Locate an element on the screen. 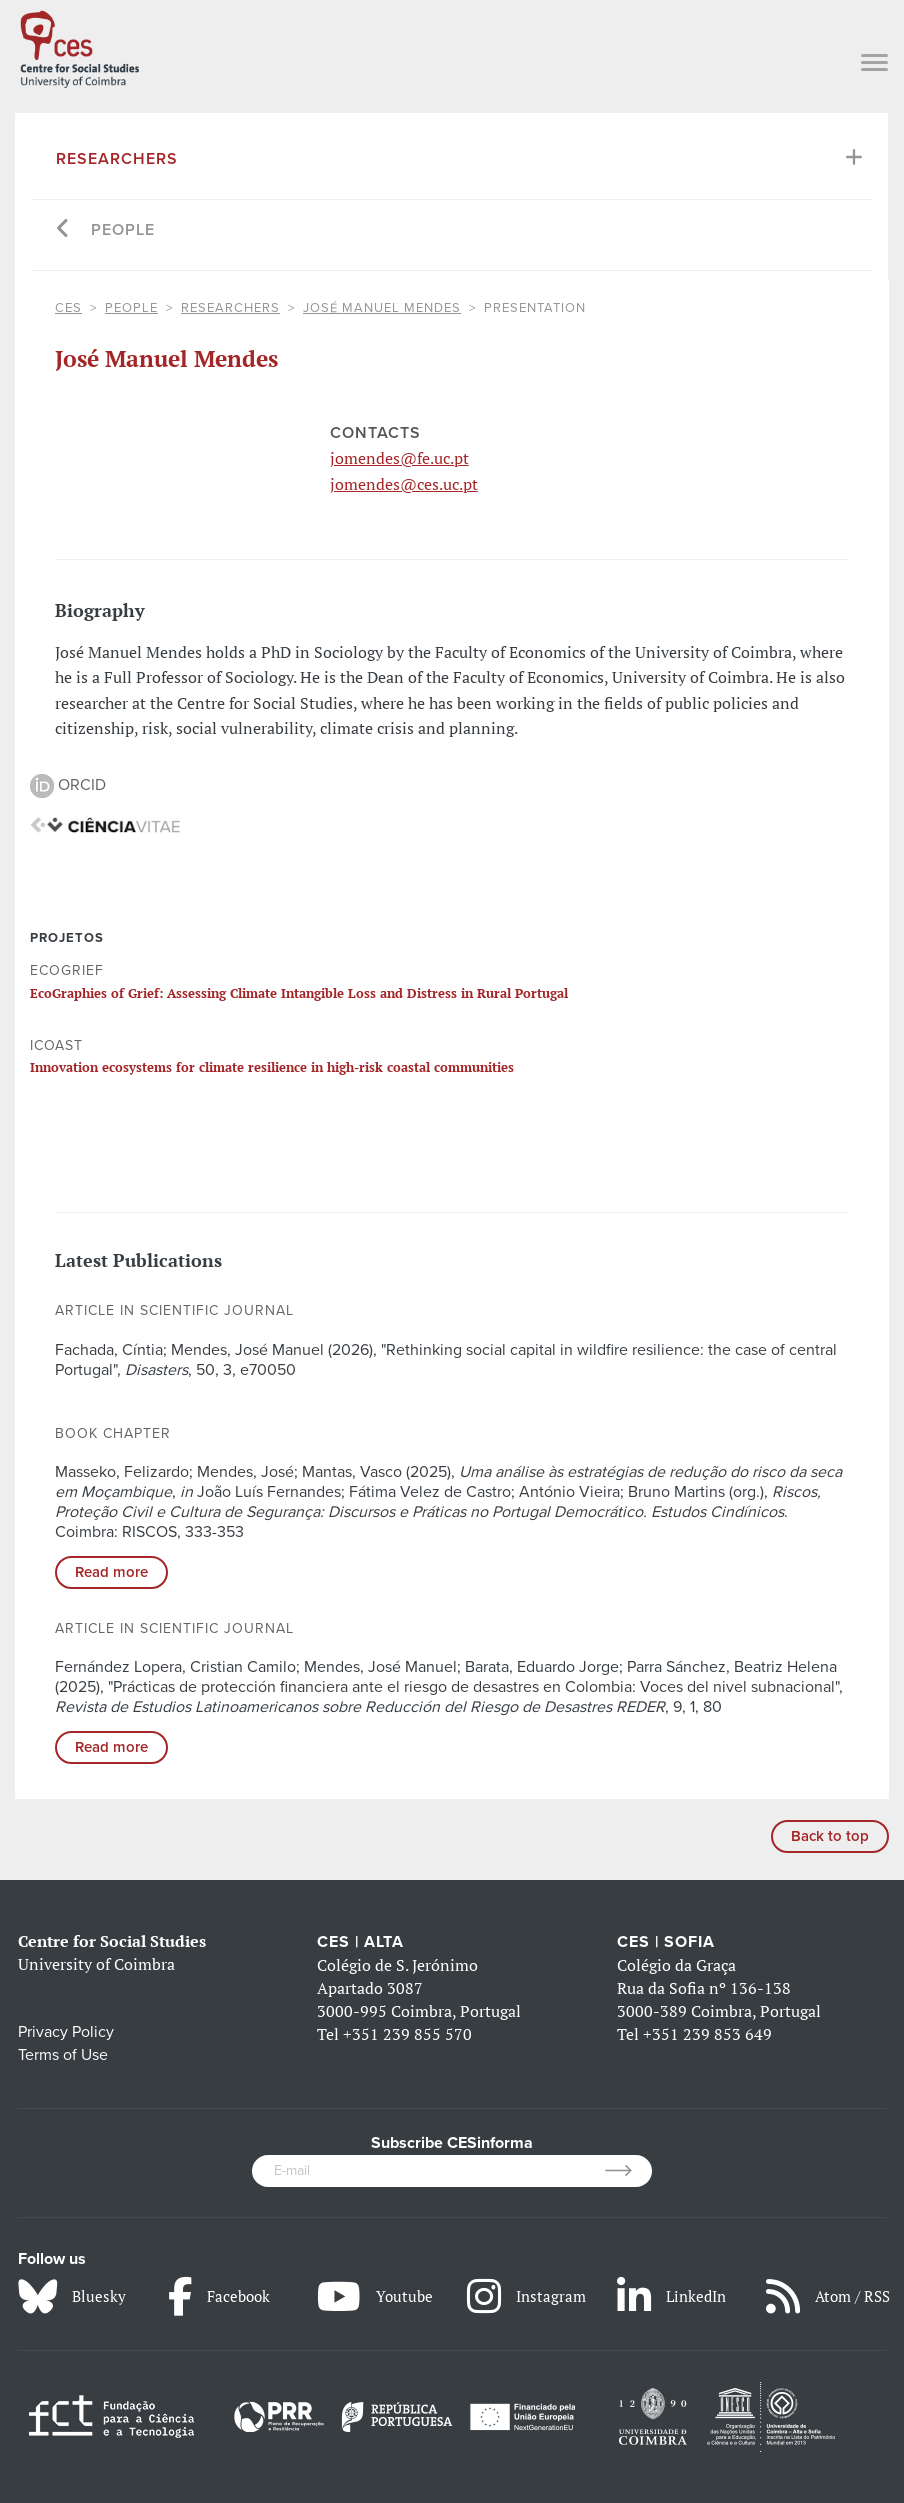  Terms of Use is located at coordinates (63, 2055).